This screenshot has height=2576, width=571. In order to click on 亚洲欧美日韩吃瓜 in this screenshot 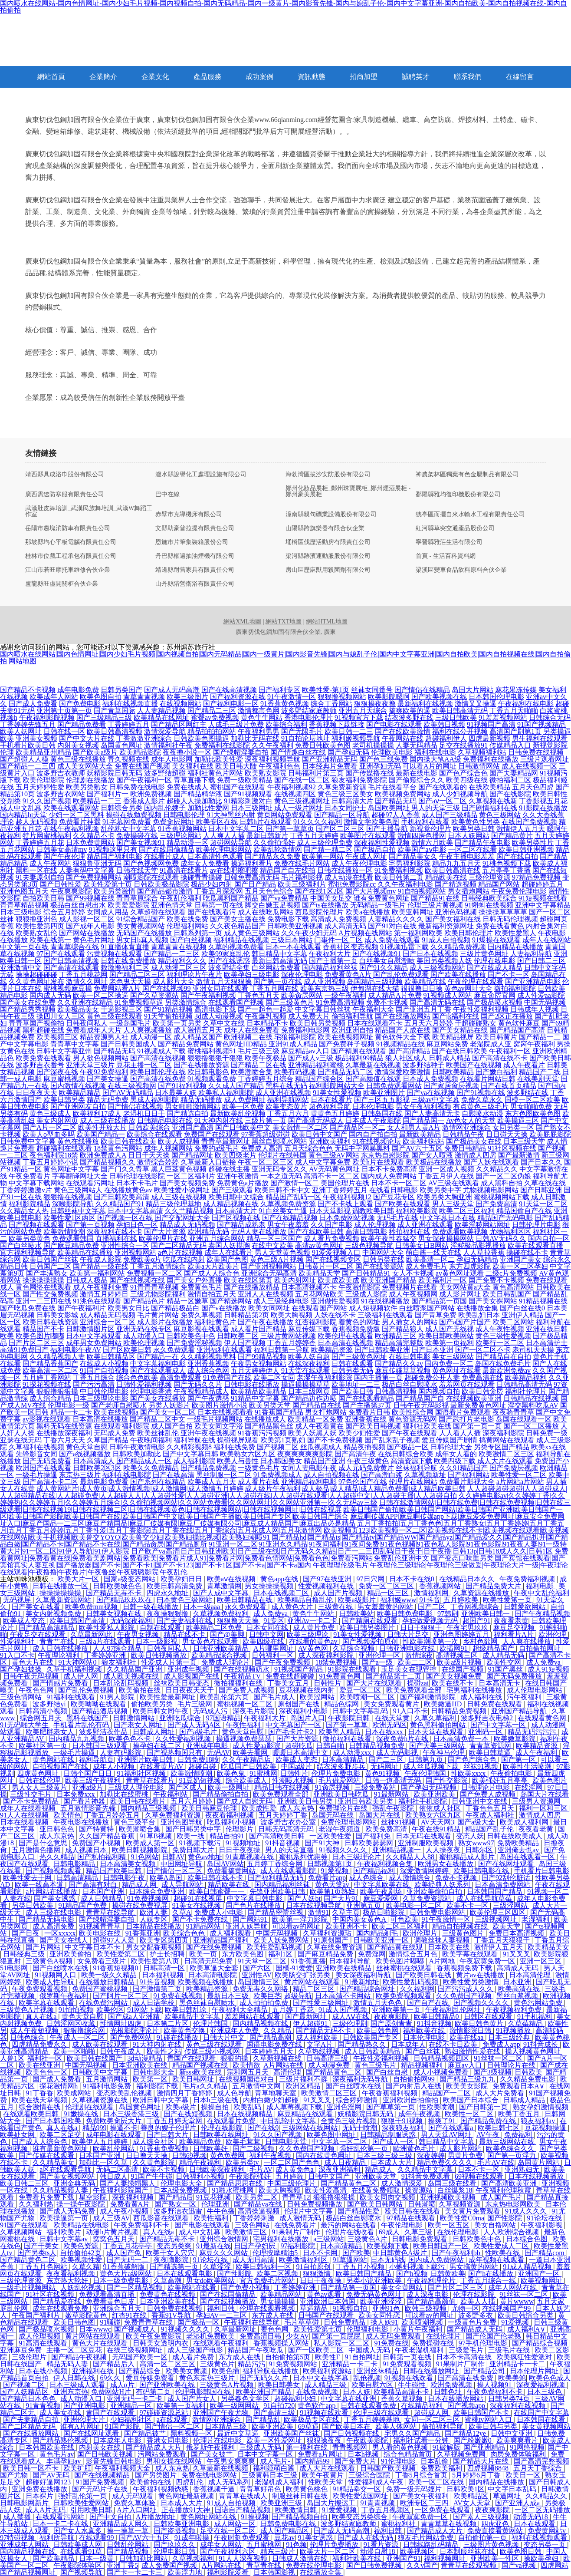, I will do `click(342, 1794)`.